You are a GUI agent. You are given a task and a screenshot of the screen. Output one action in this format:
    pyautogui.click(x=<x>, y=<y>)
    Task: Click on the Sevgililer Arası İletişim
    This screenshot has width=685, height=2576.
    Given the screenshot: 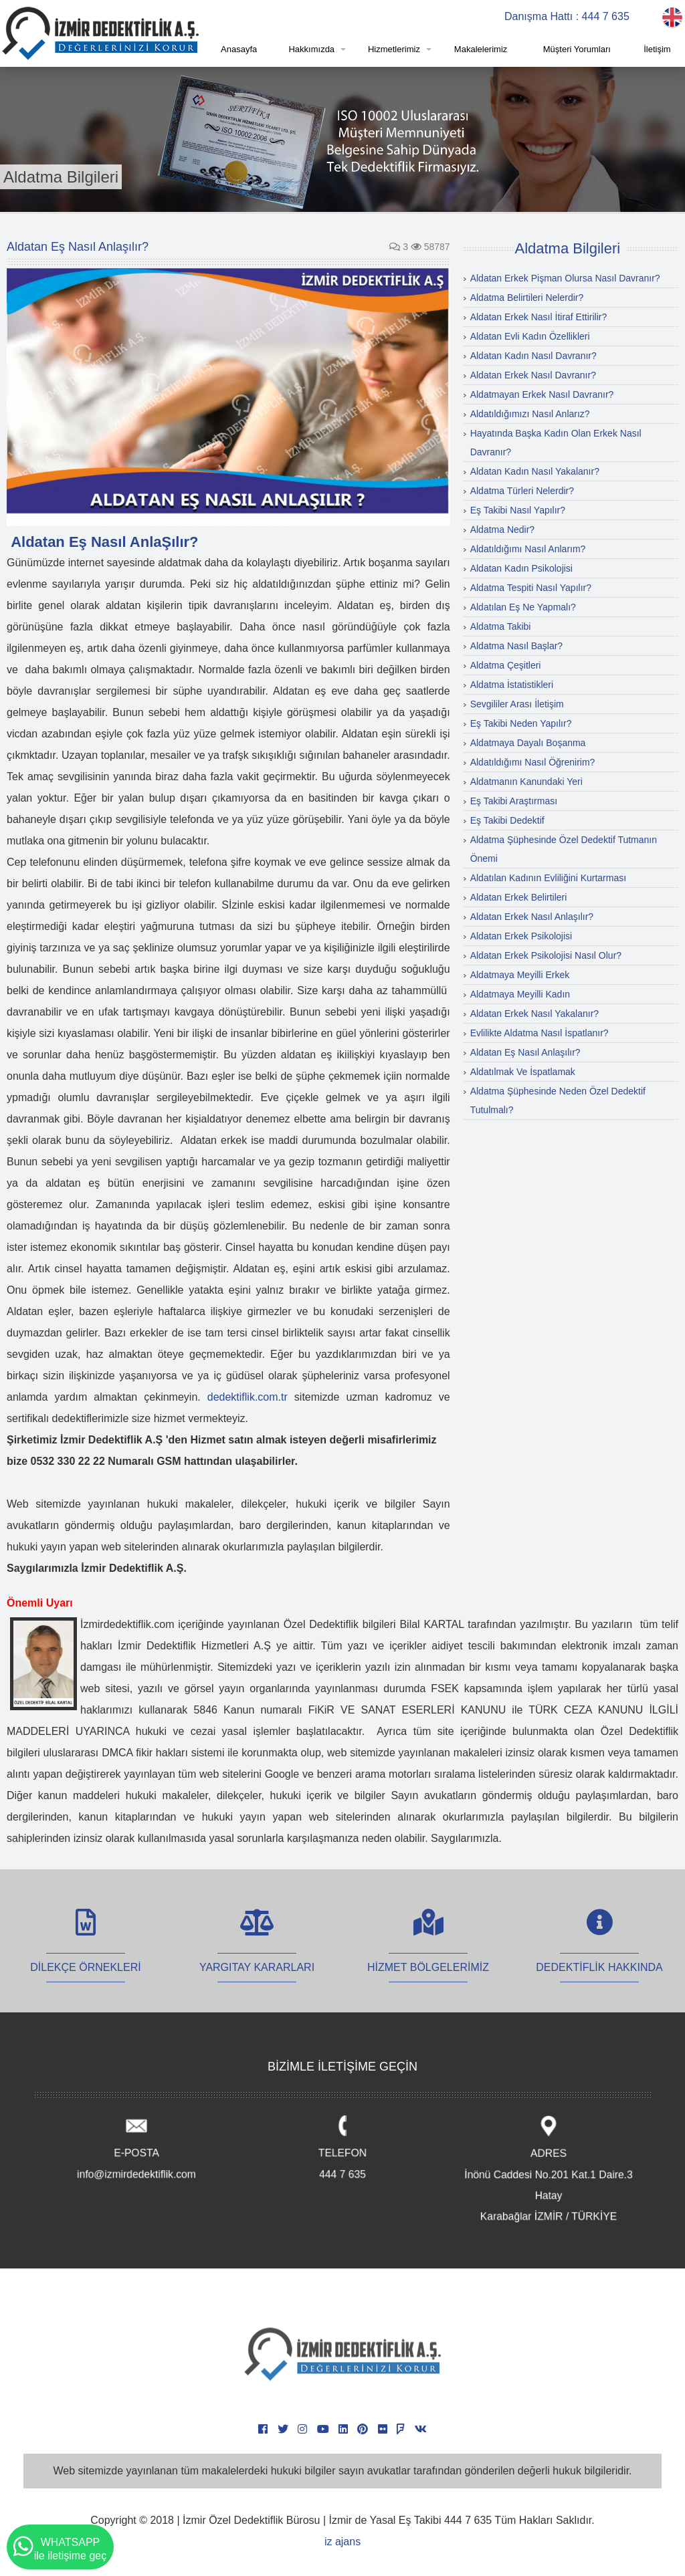 What is the action you would take?
    pyautogui.click(x=517, y=704)
    